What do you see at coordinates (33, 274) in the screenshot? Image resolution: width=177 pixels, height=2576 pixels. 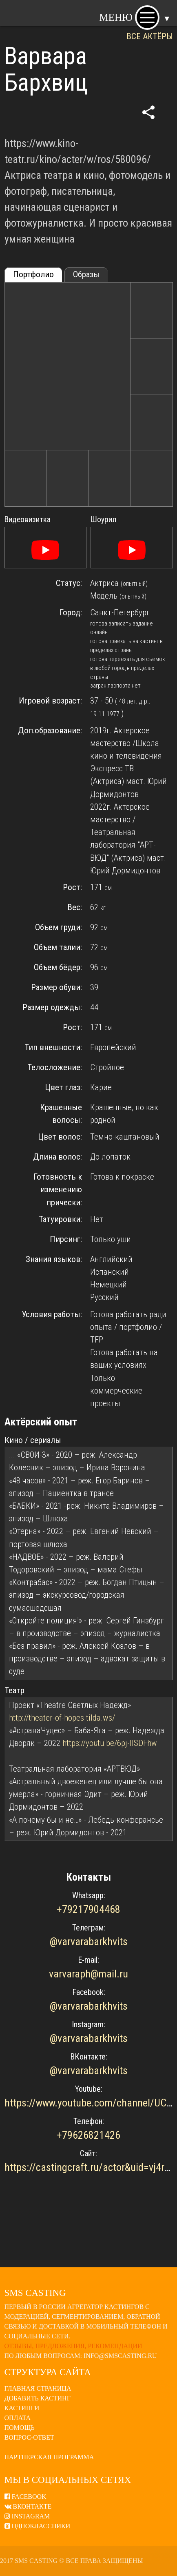 I see `Портфолио` at bounding box center [33, 274].